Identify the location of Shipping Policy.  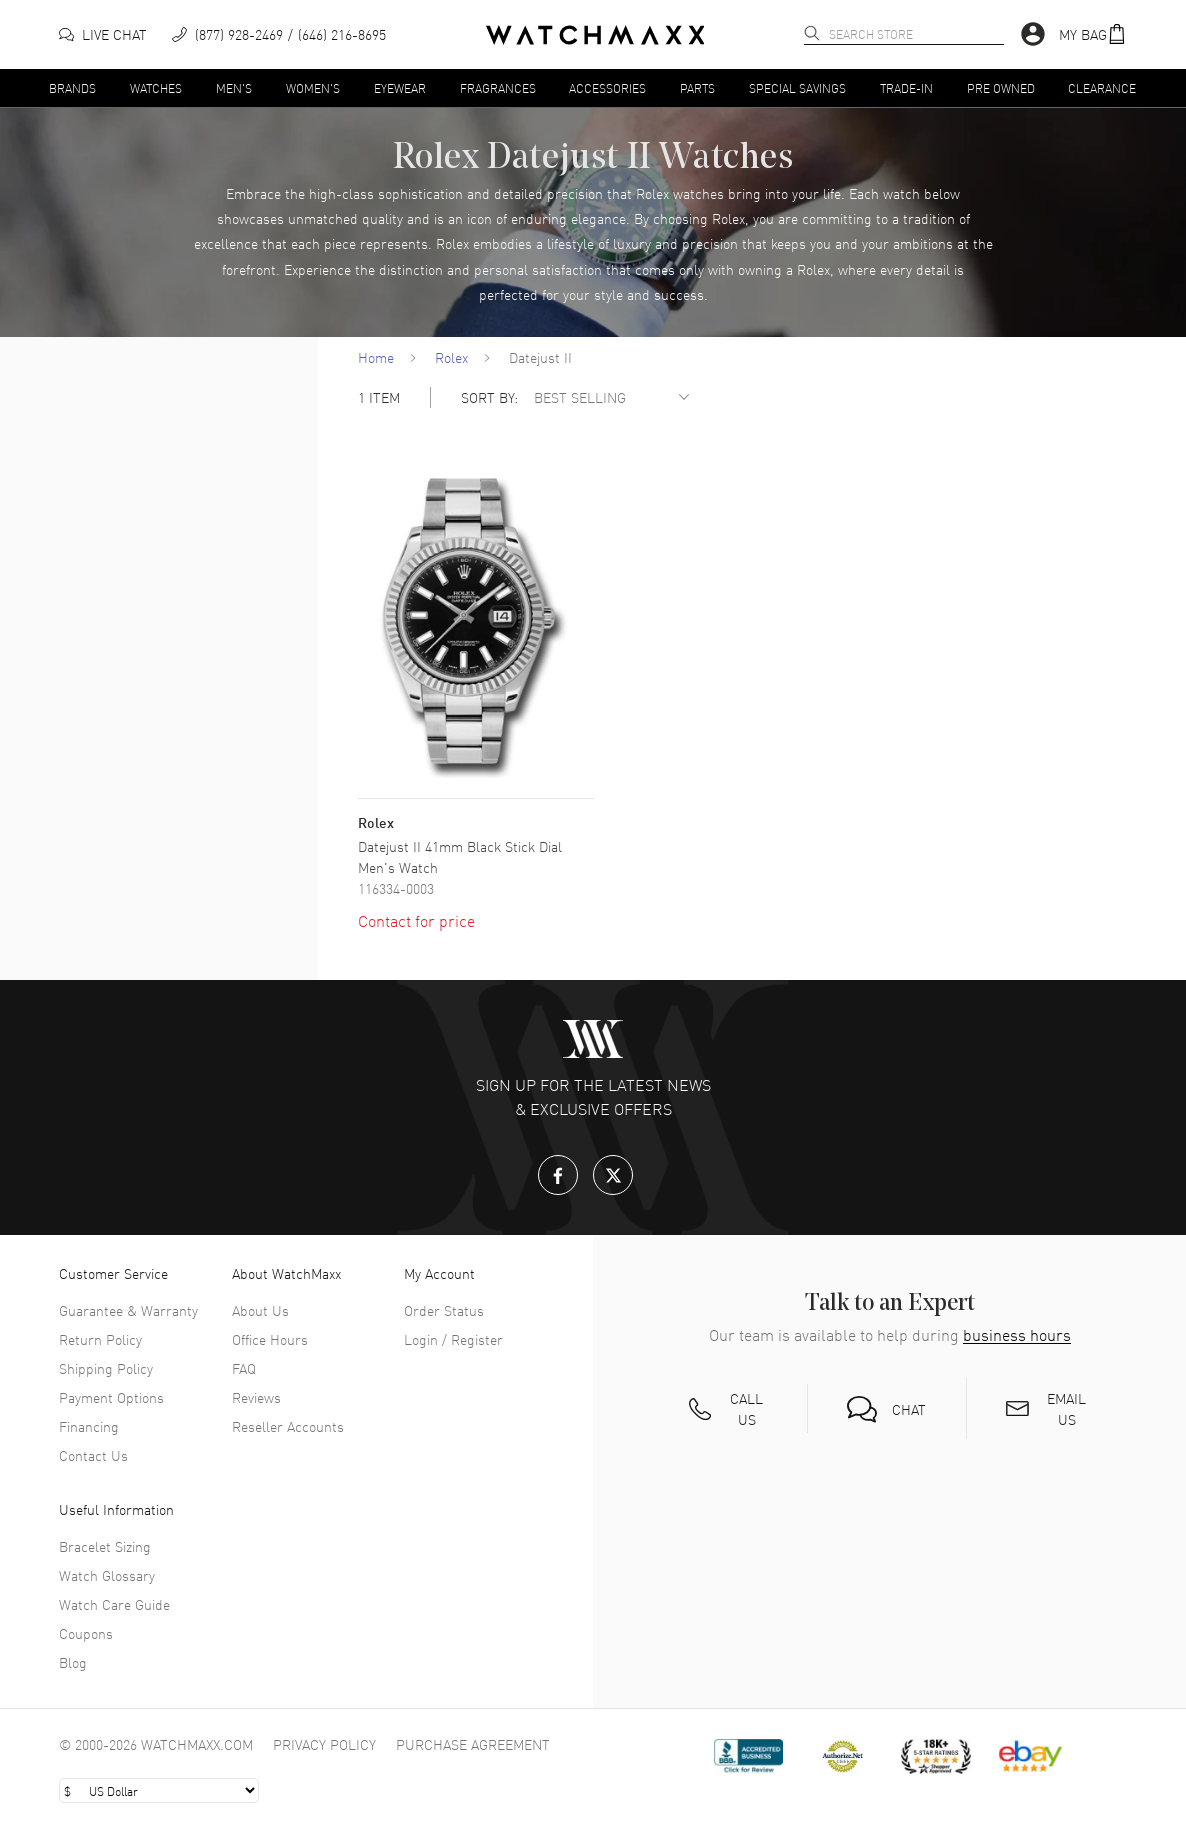
(106, 1368).